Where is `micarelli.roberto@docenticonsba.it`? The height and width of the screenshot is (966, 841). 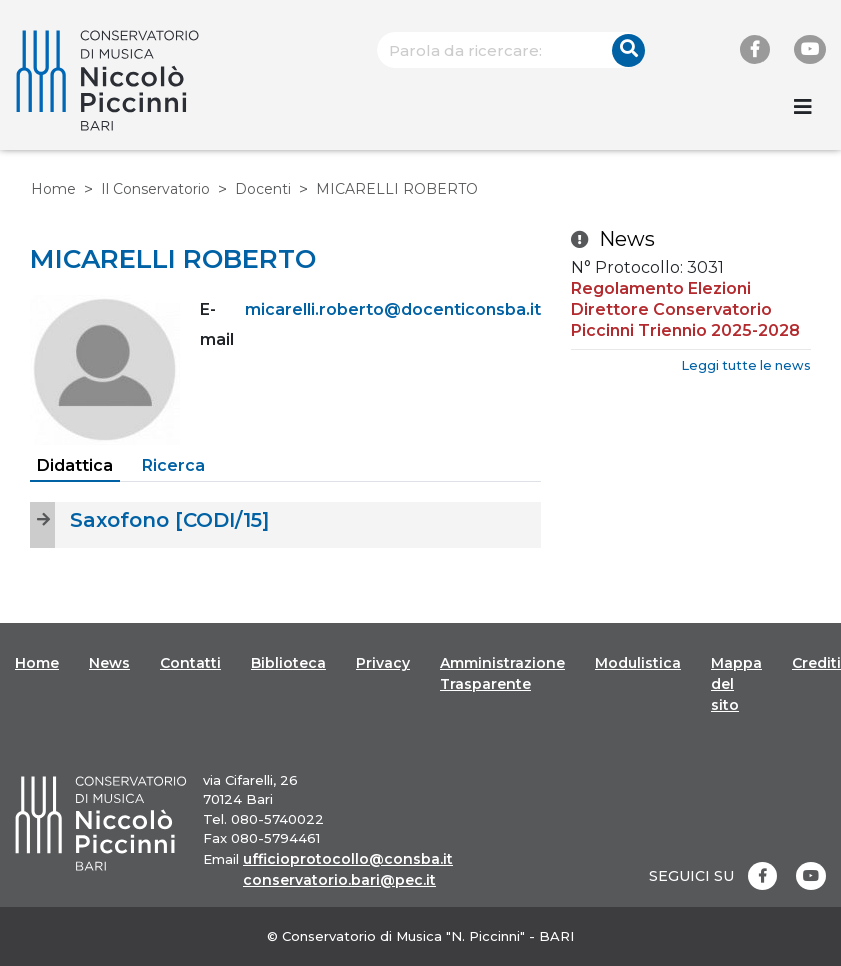
micarelli.roberto@docenticonsba.it is located at coordinates (393, 309).